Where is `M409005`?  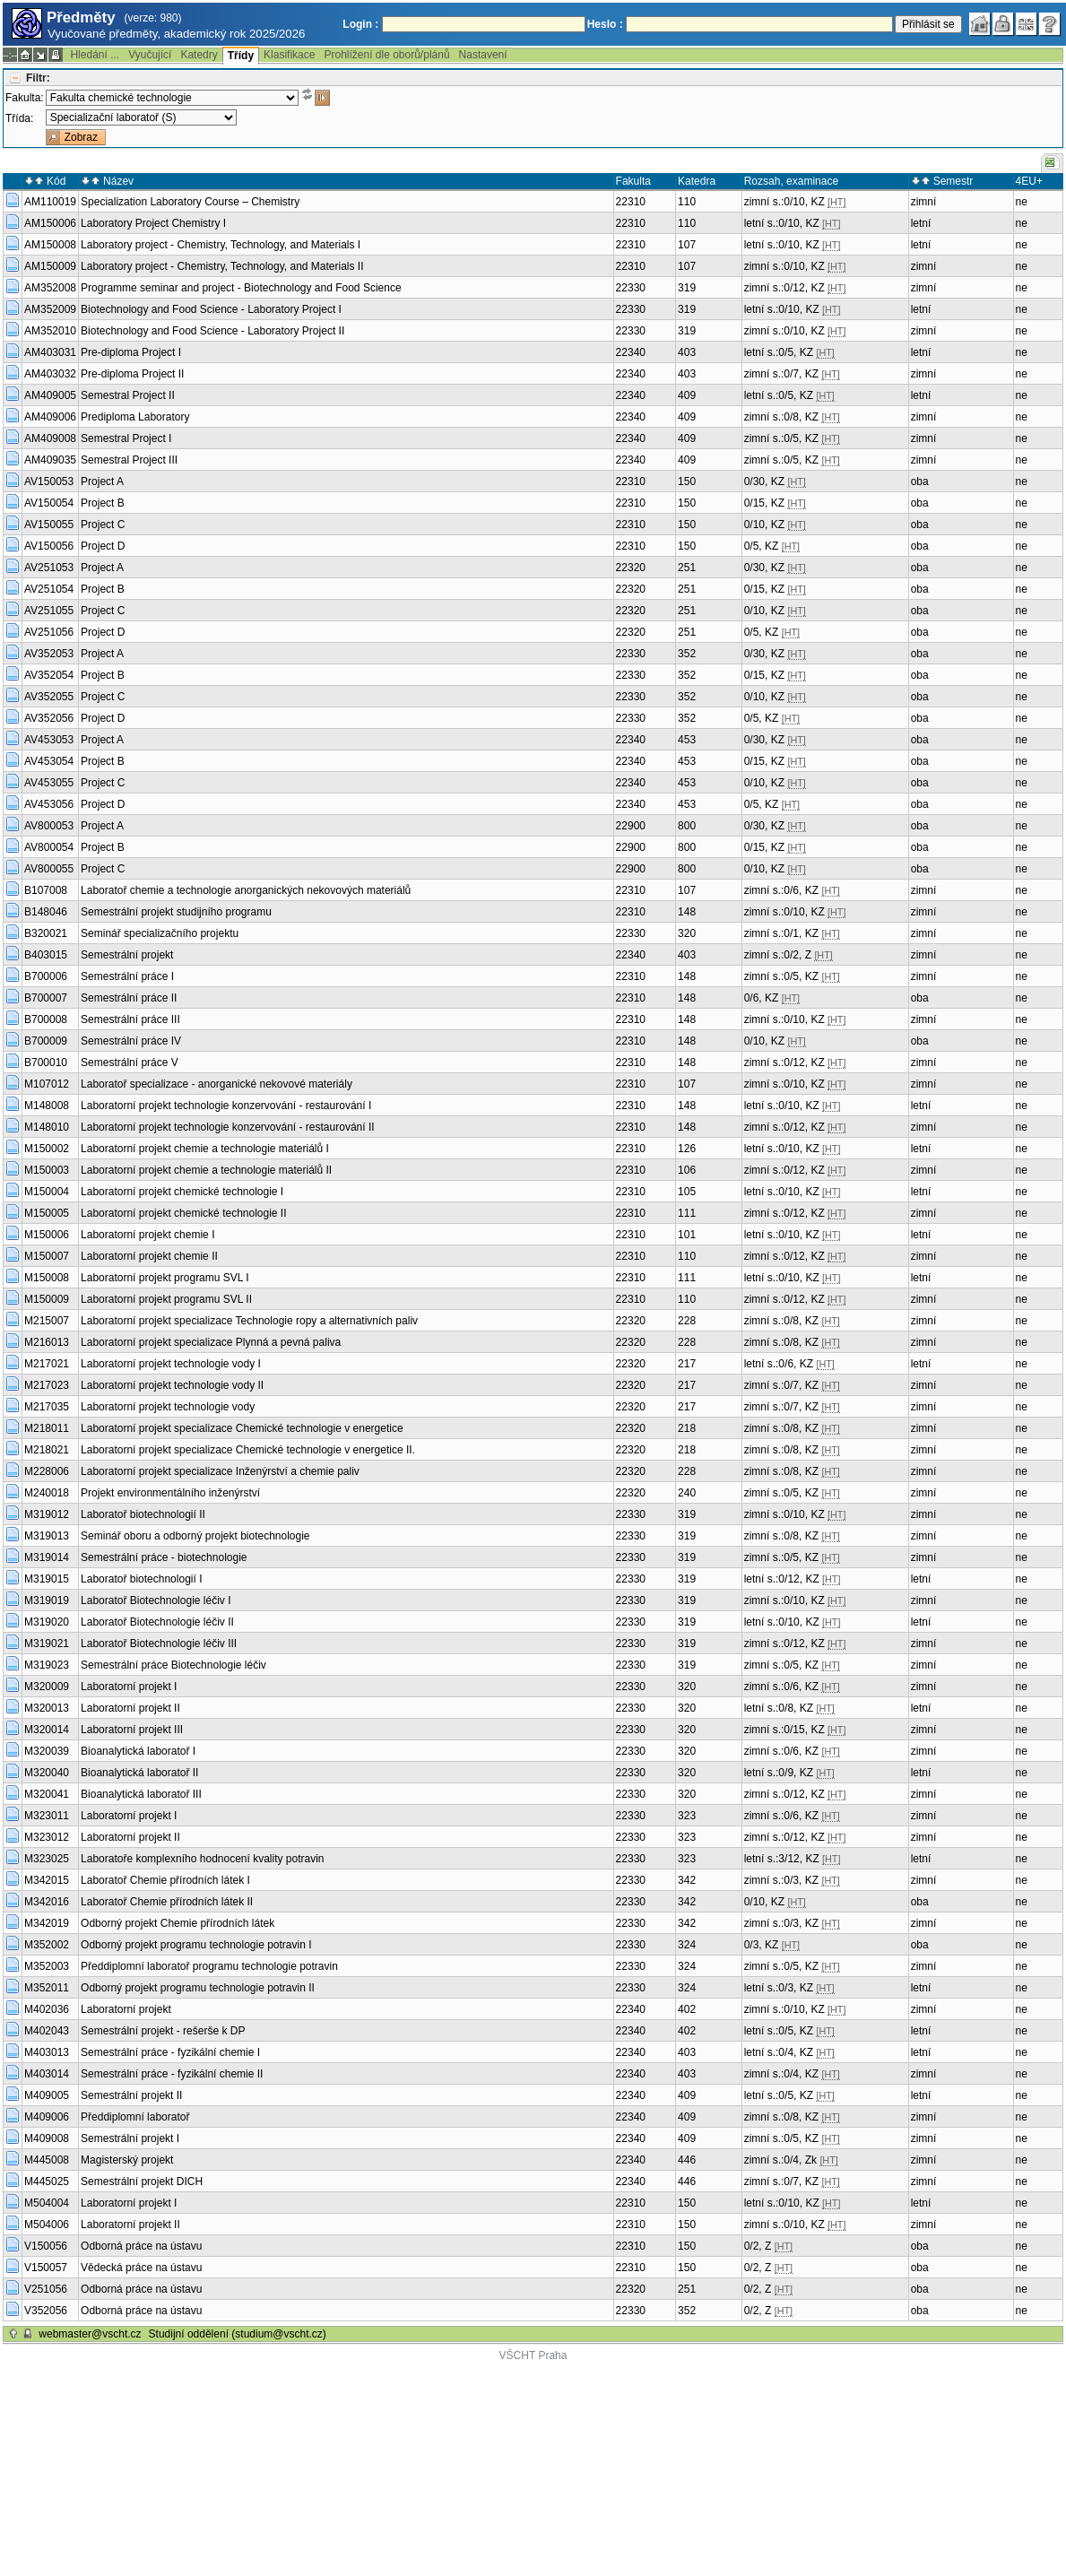
M409005 is located at coordinates (46, 2095).